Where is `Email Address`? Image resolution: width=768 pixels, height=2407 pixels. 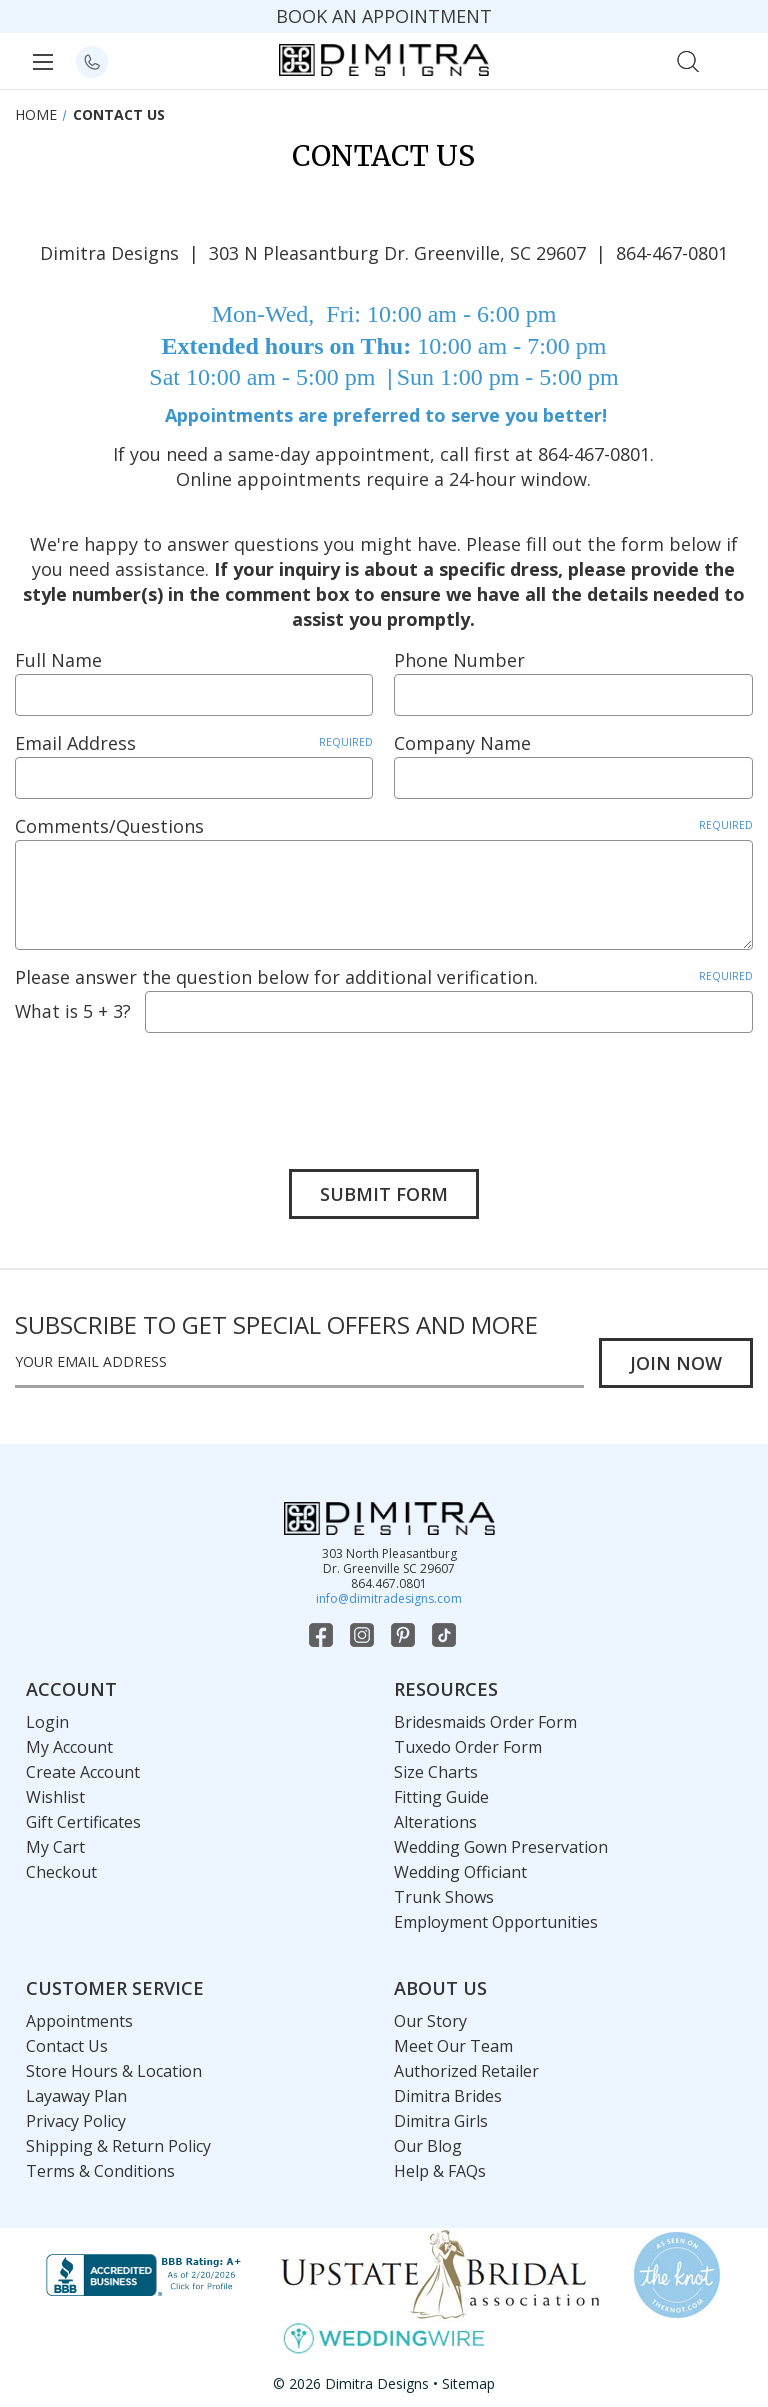
Email Address is located at coordinates (194, 743).